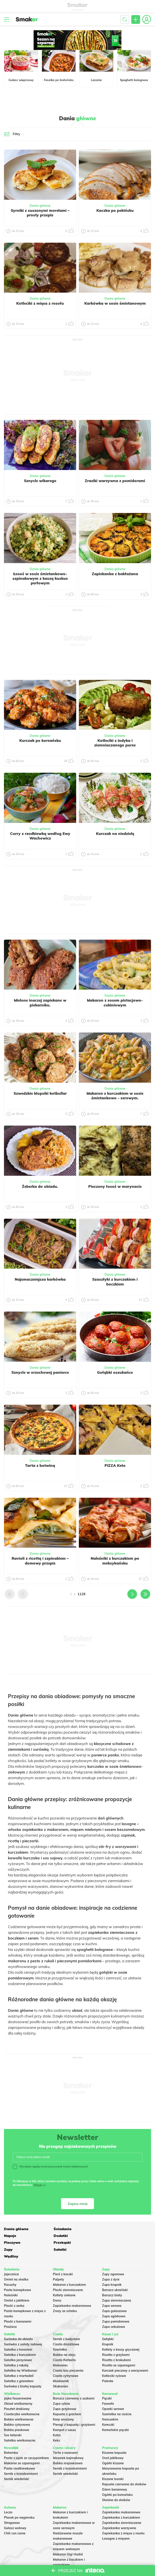 The image size is (155, 2576). I want to click on Kurczak pieczony z warzywami, so click(125, 2357).